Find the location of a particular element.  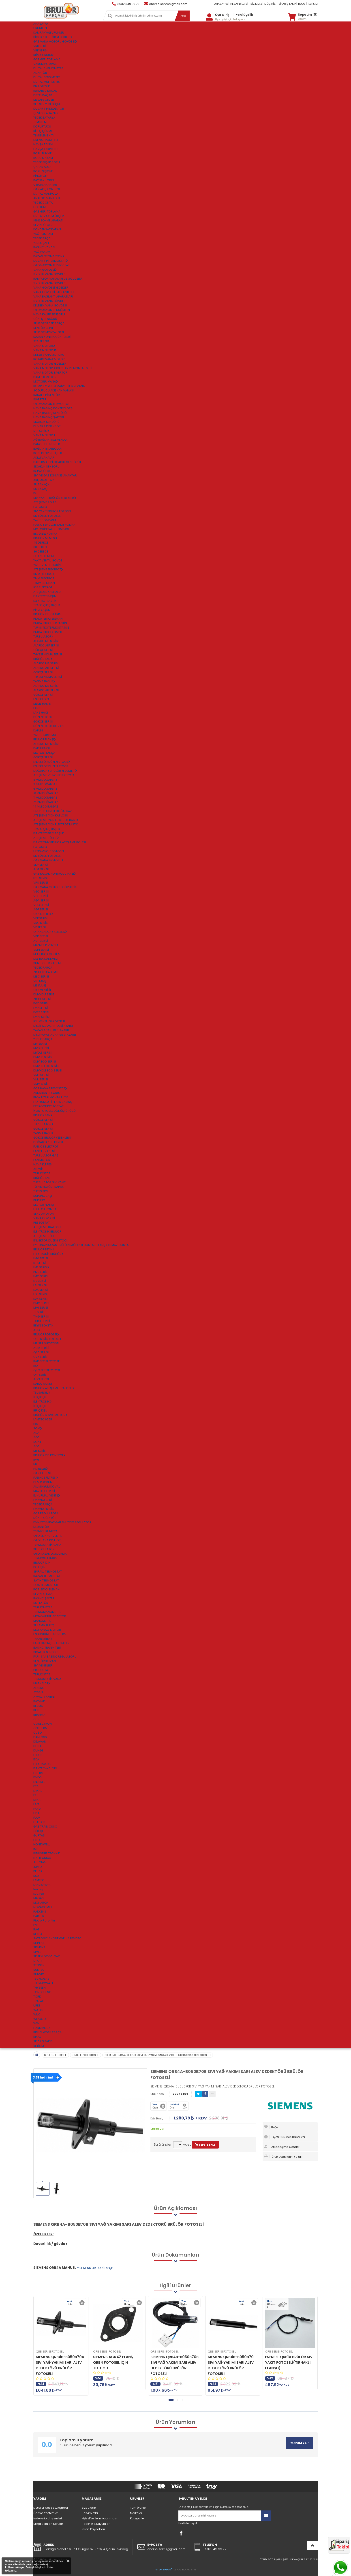

SUNVIC is located at coordinates (38, 1974).